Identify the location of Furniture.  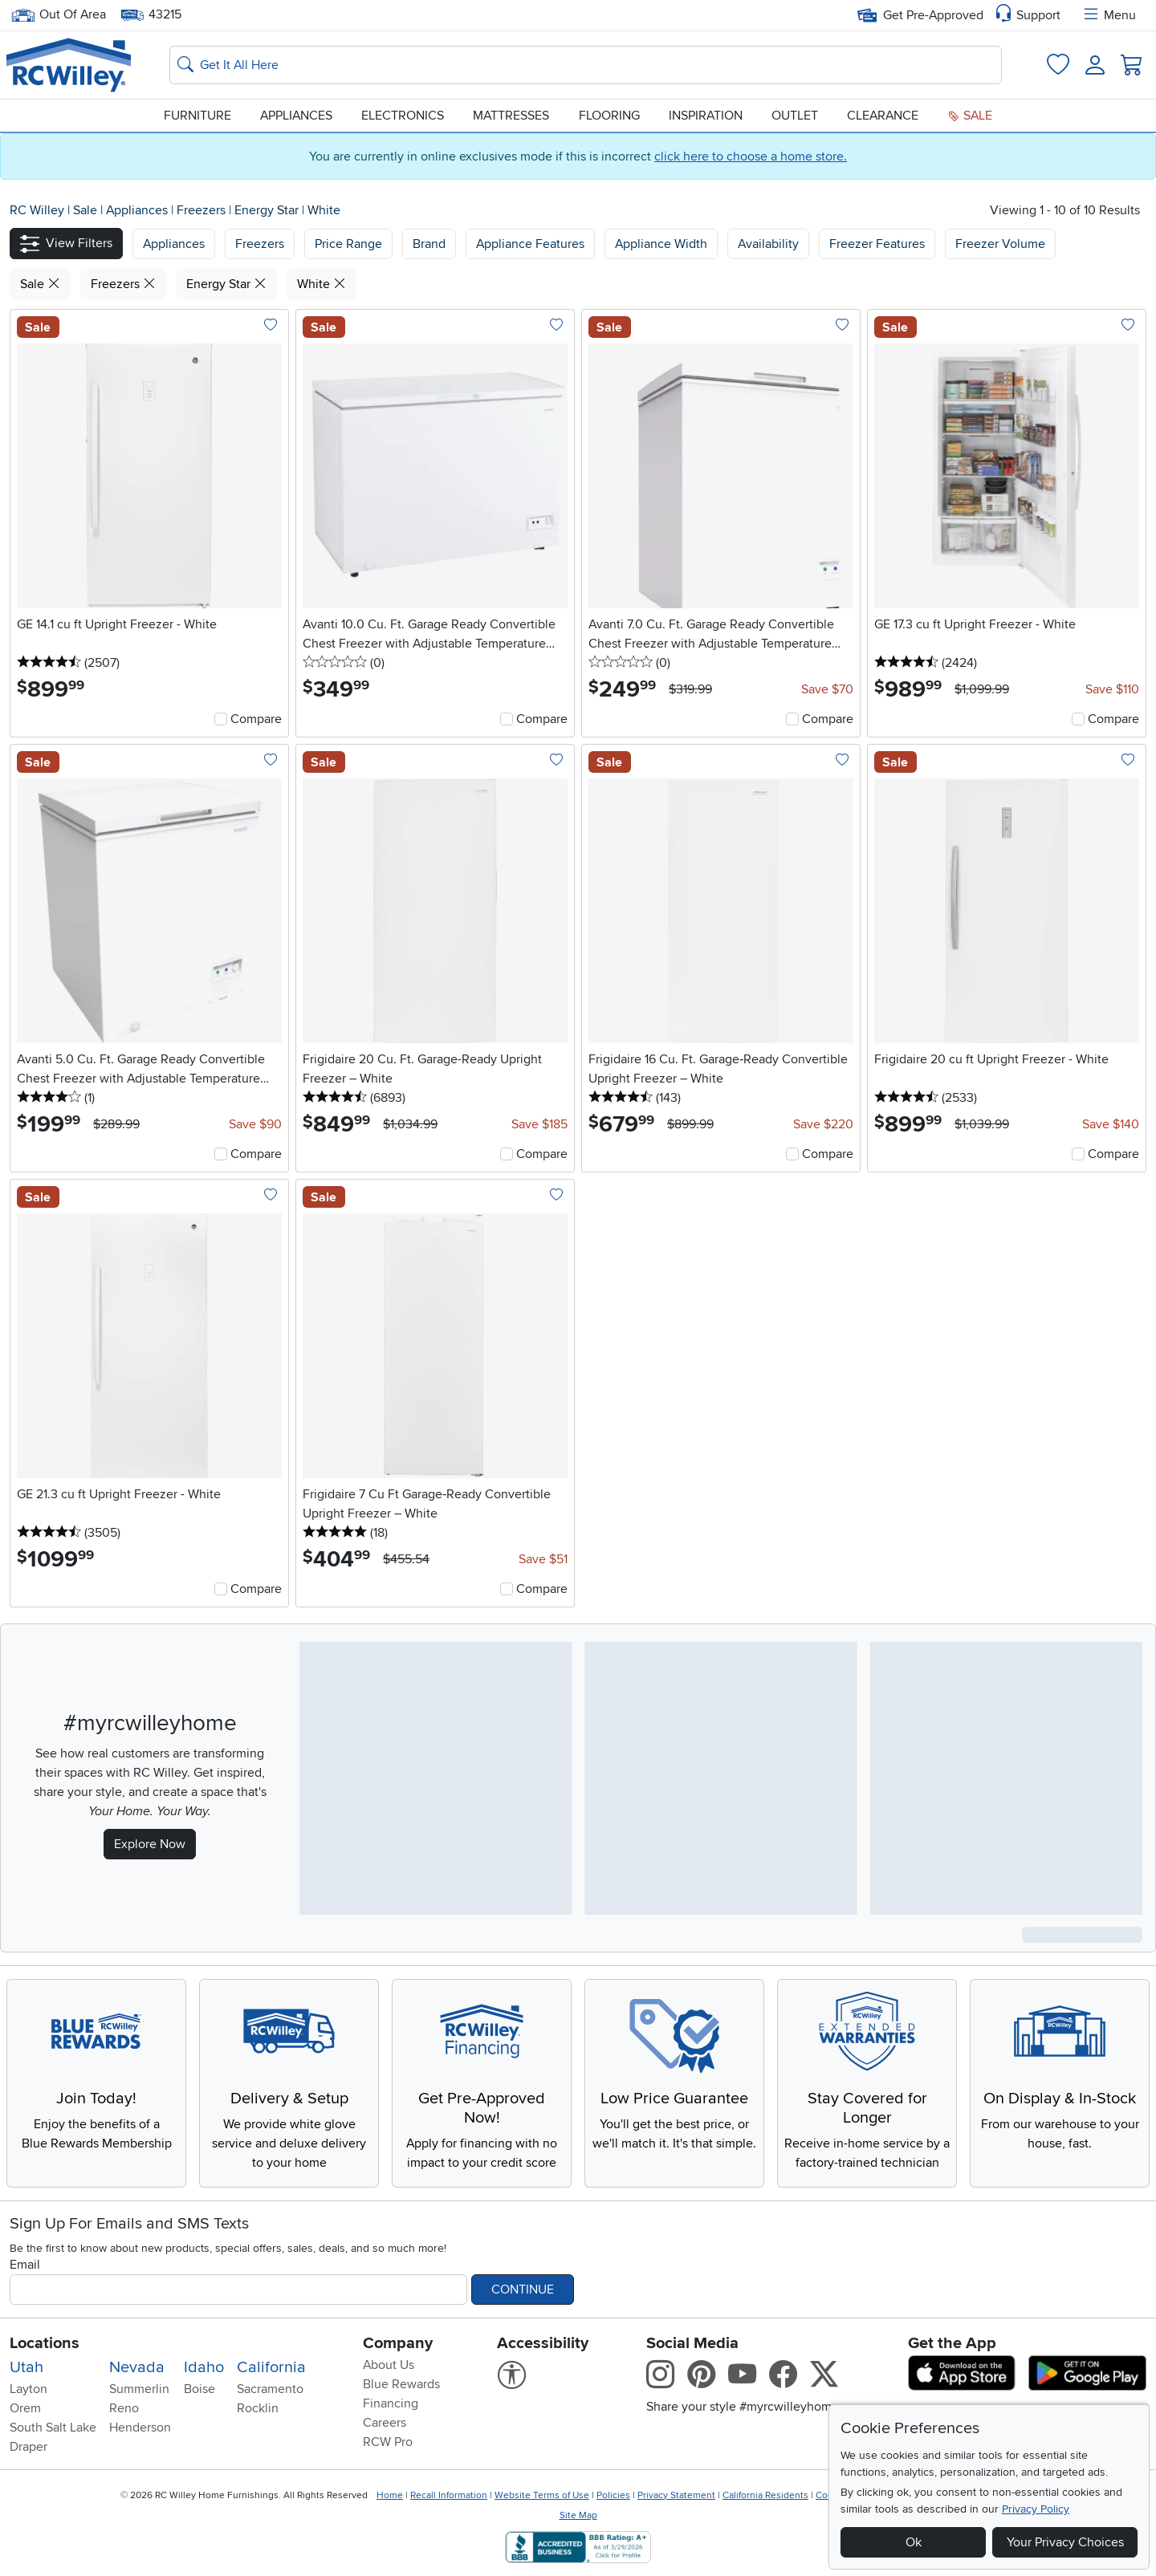
(197, 116).